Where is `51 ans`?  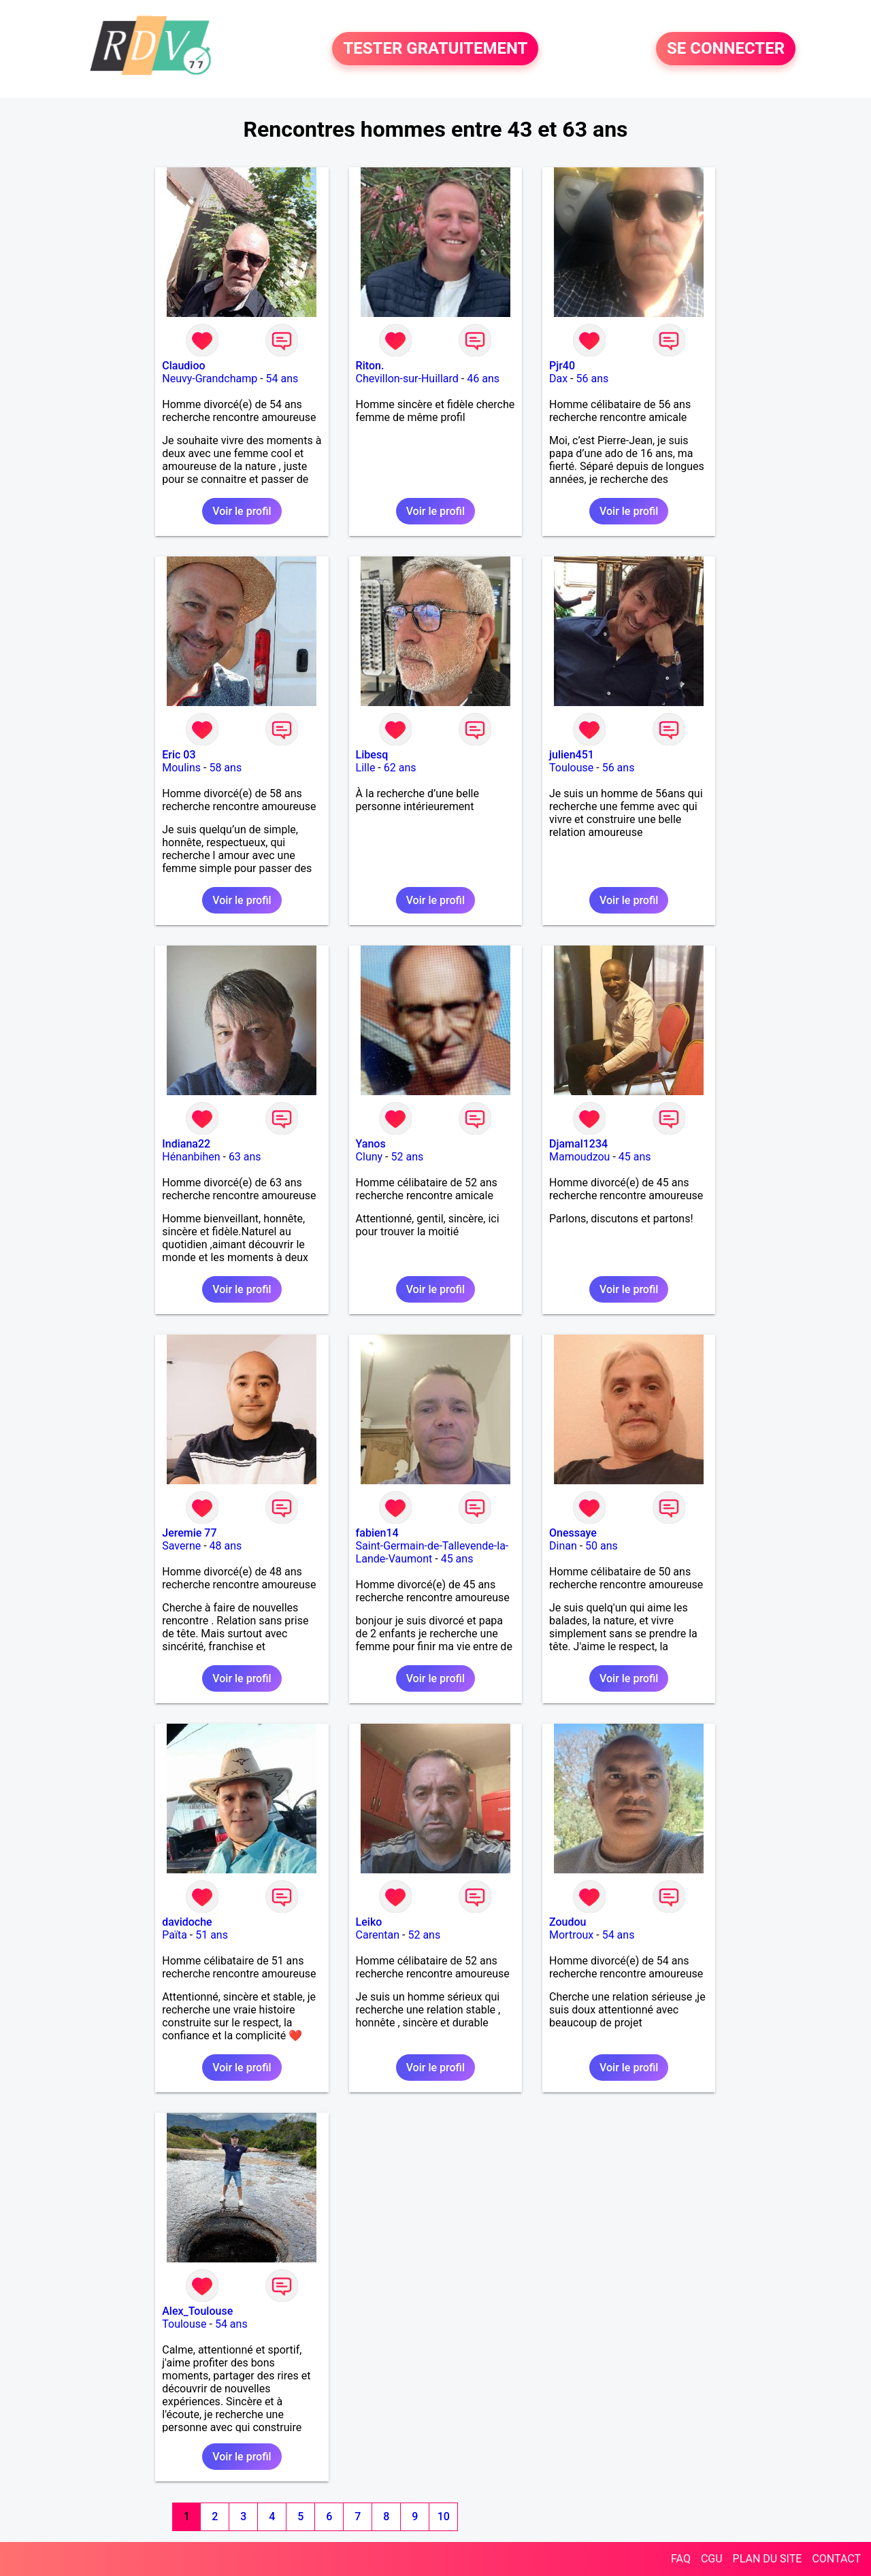
51 ans is located at coordinates (211, 1934).